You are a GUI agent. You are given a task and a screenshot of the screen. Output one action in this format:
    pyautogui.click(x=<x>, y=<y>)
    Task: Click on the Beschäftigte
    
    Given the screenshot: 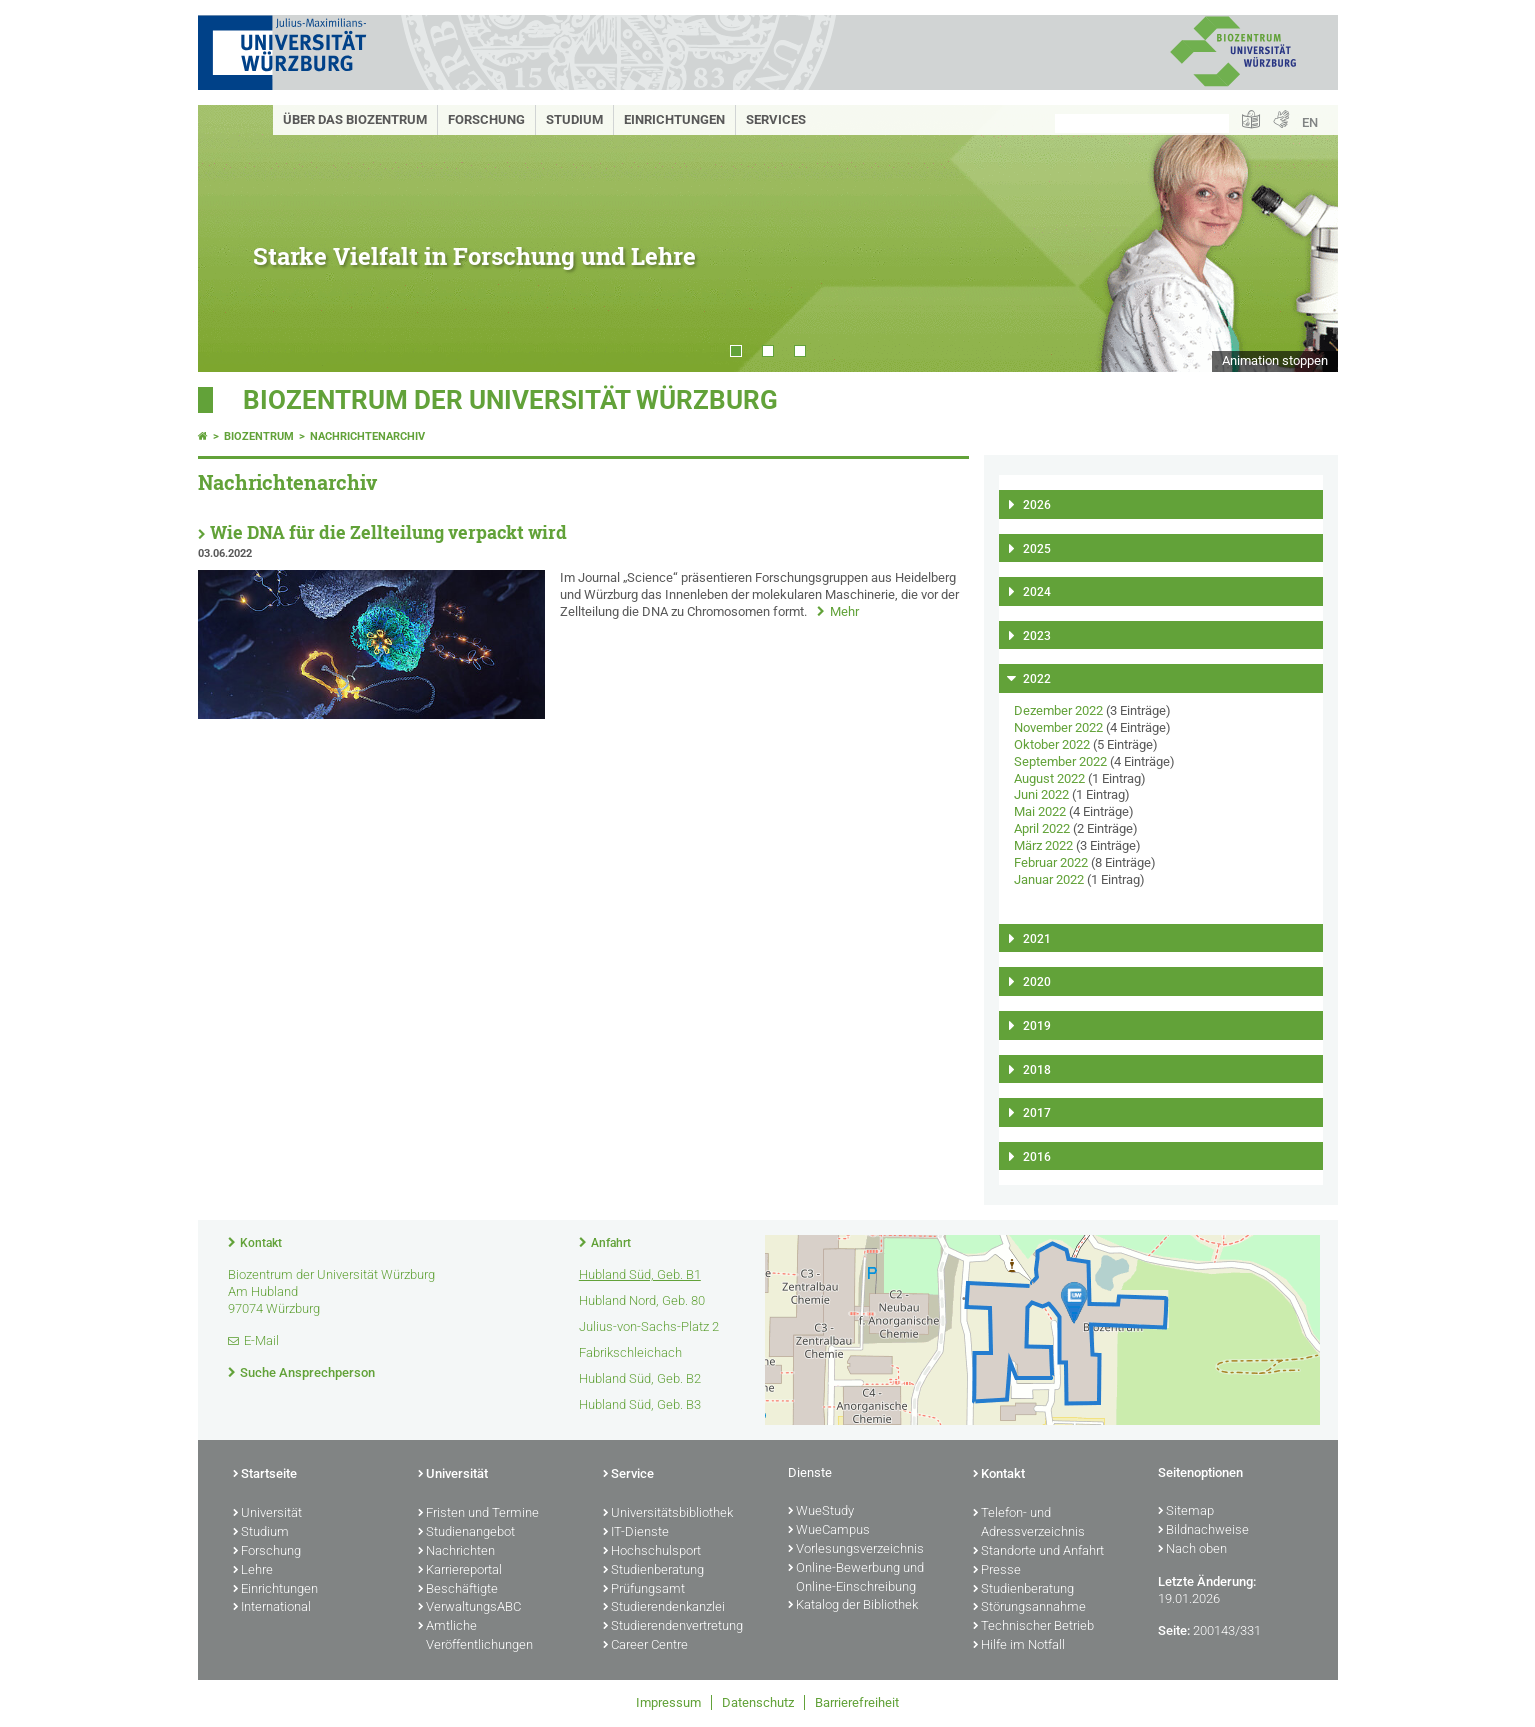 What is the action you would take?
    pyautogui.click(x=458, y=1590)
    